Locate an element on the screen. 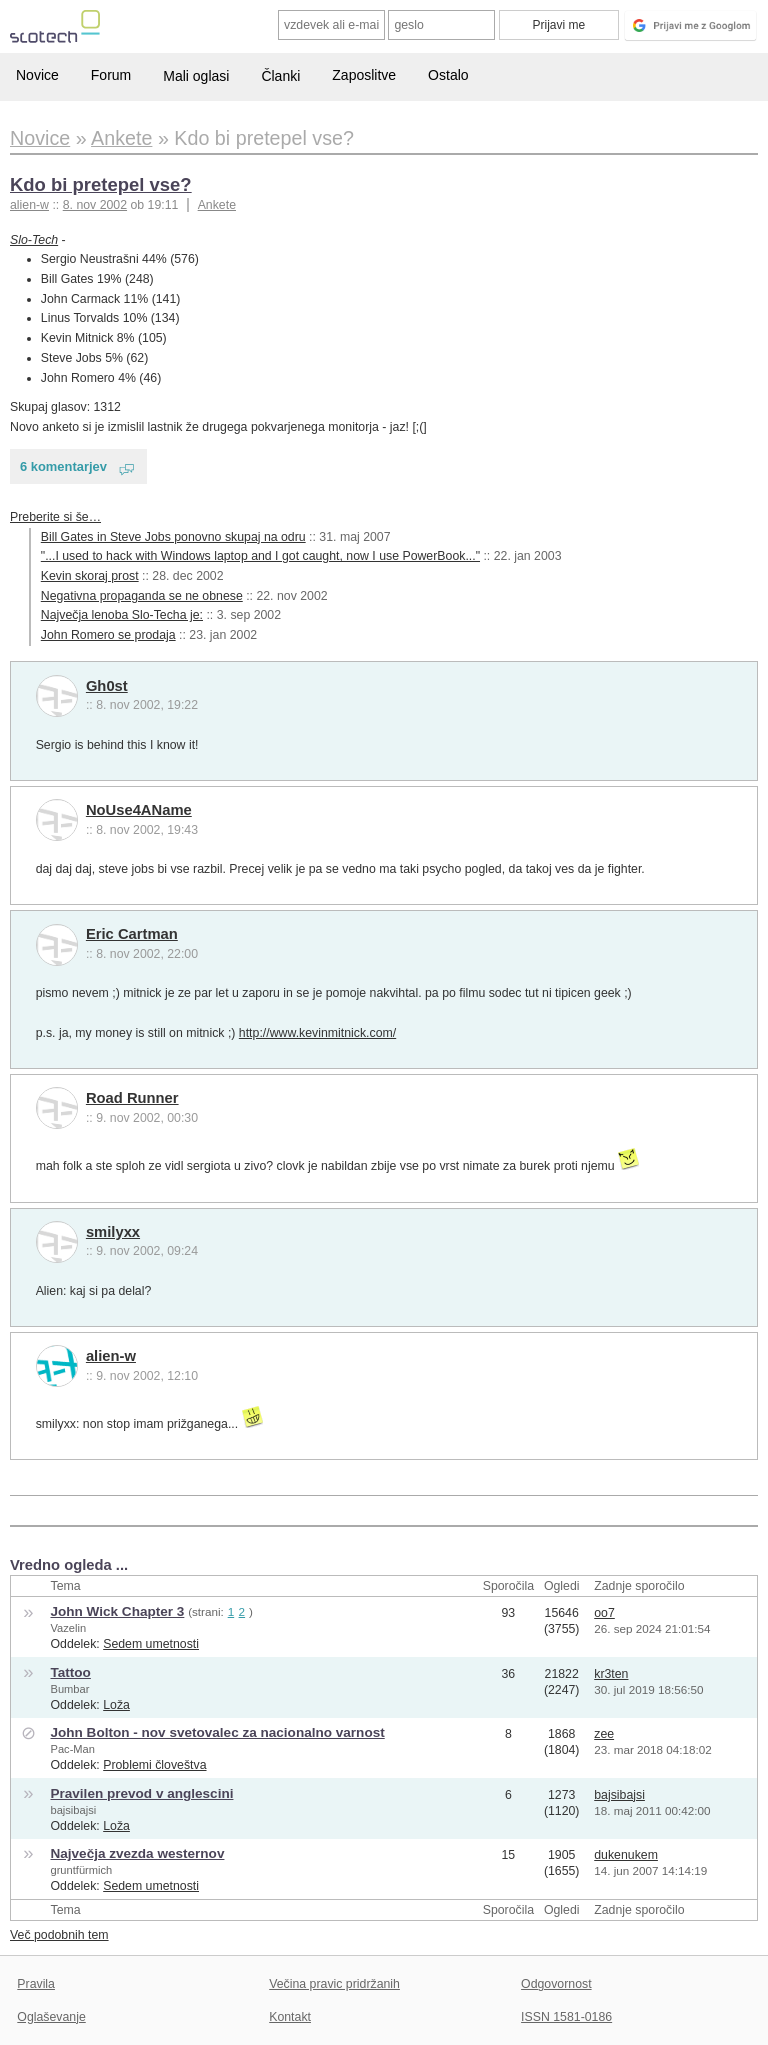 The image size is (768, 2045). Odgovornost is located at coordinates (556, 1984).